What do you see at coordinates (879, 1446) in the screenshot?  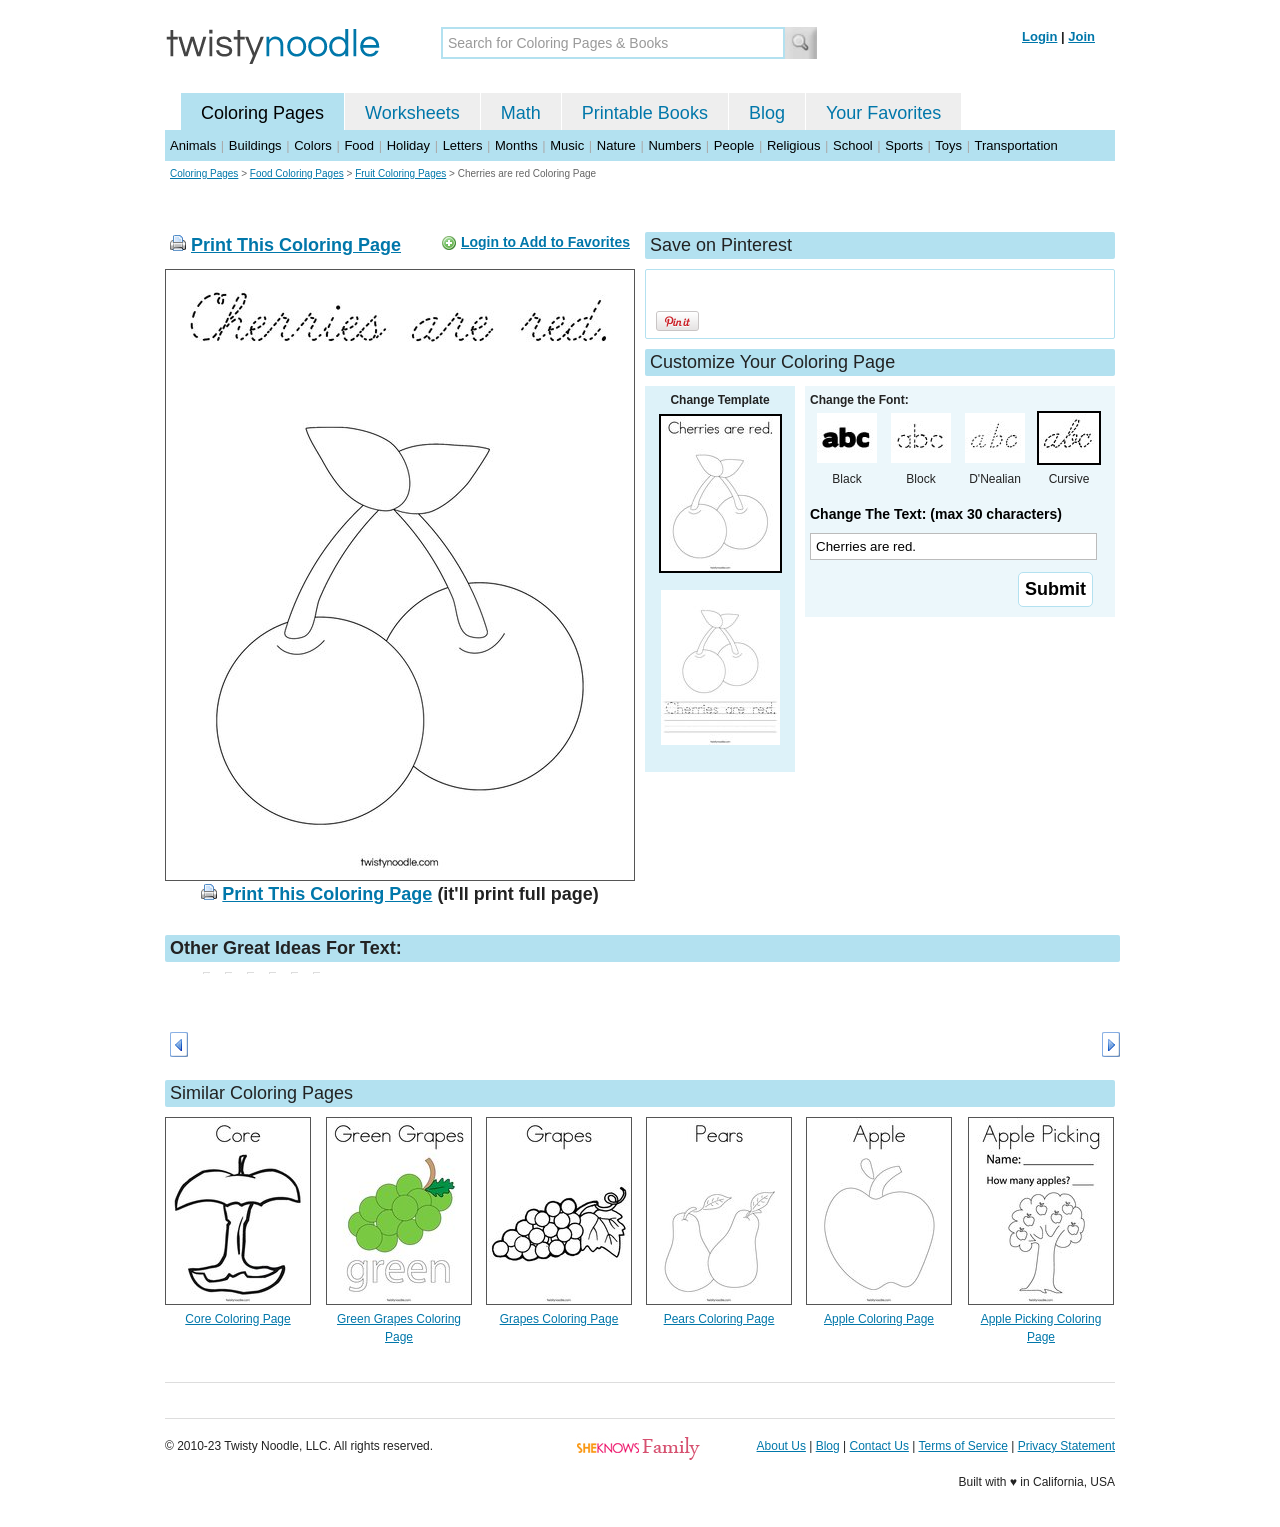 I see `Contact Us` at bounding box center [879, 1446].